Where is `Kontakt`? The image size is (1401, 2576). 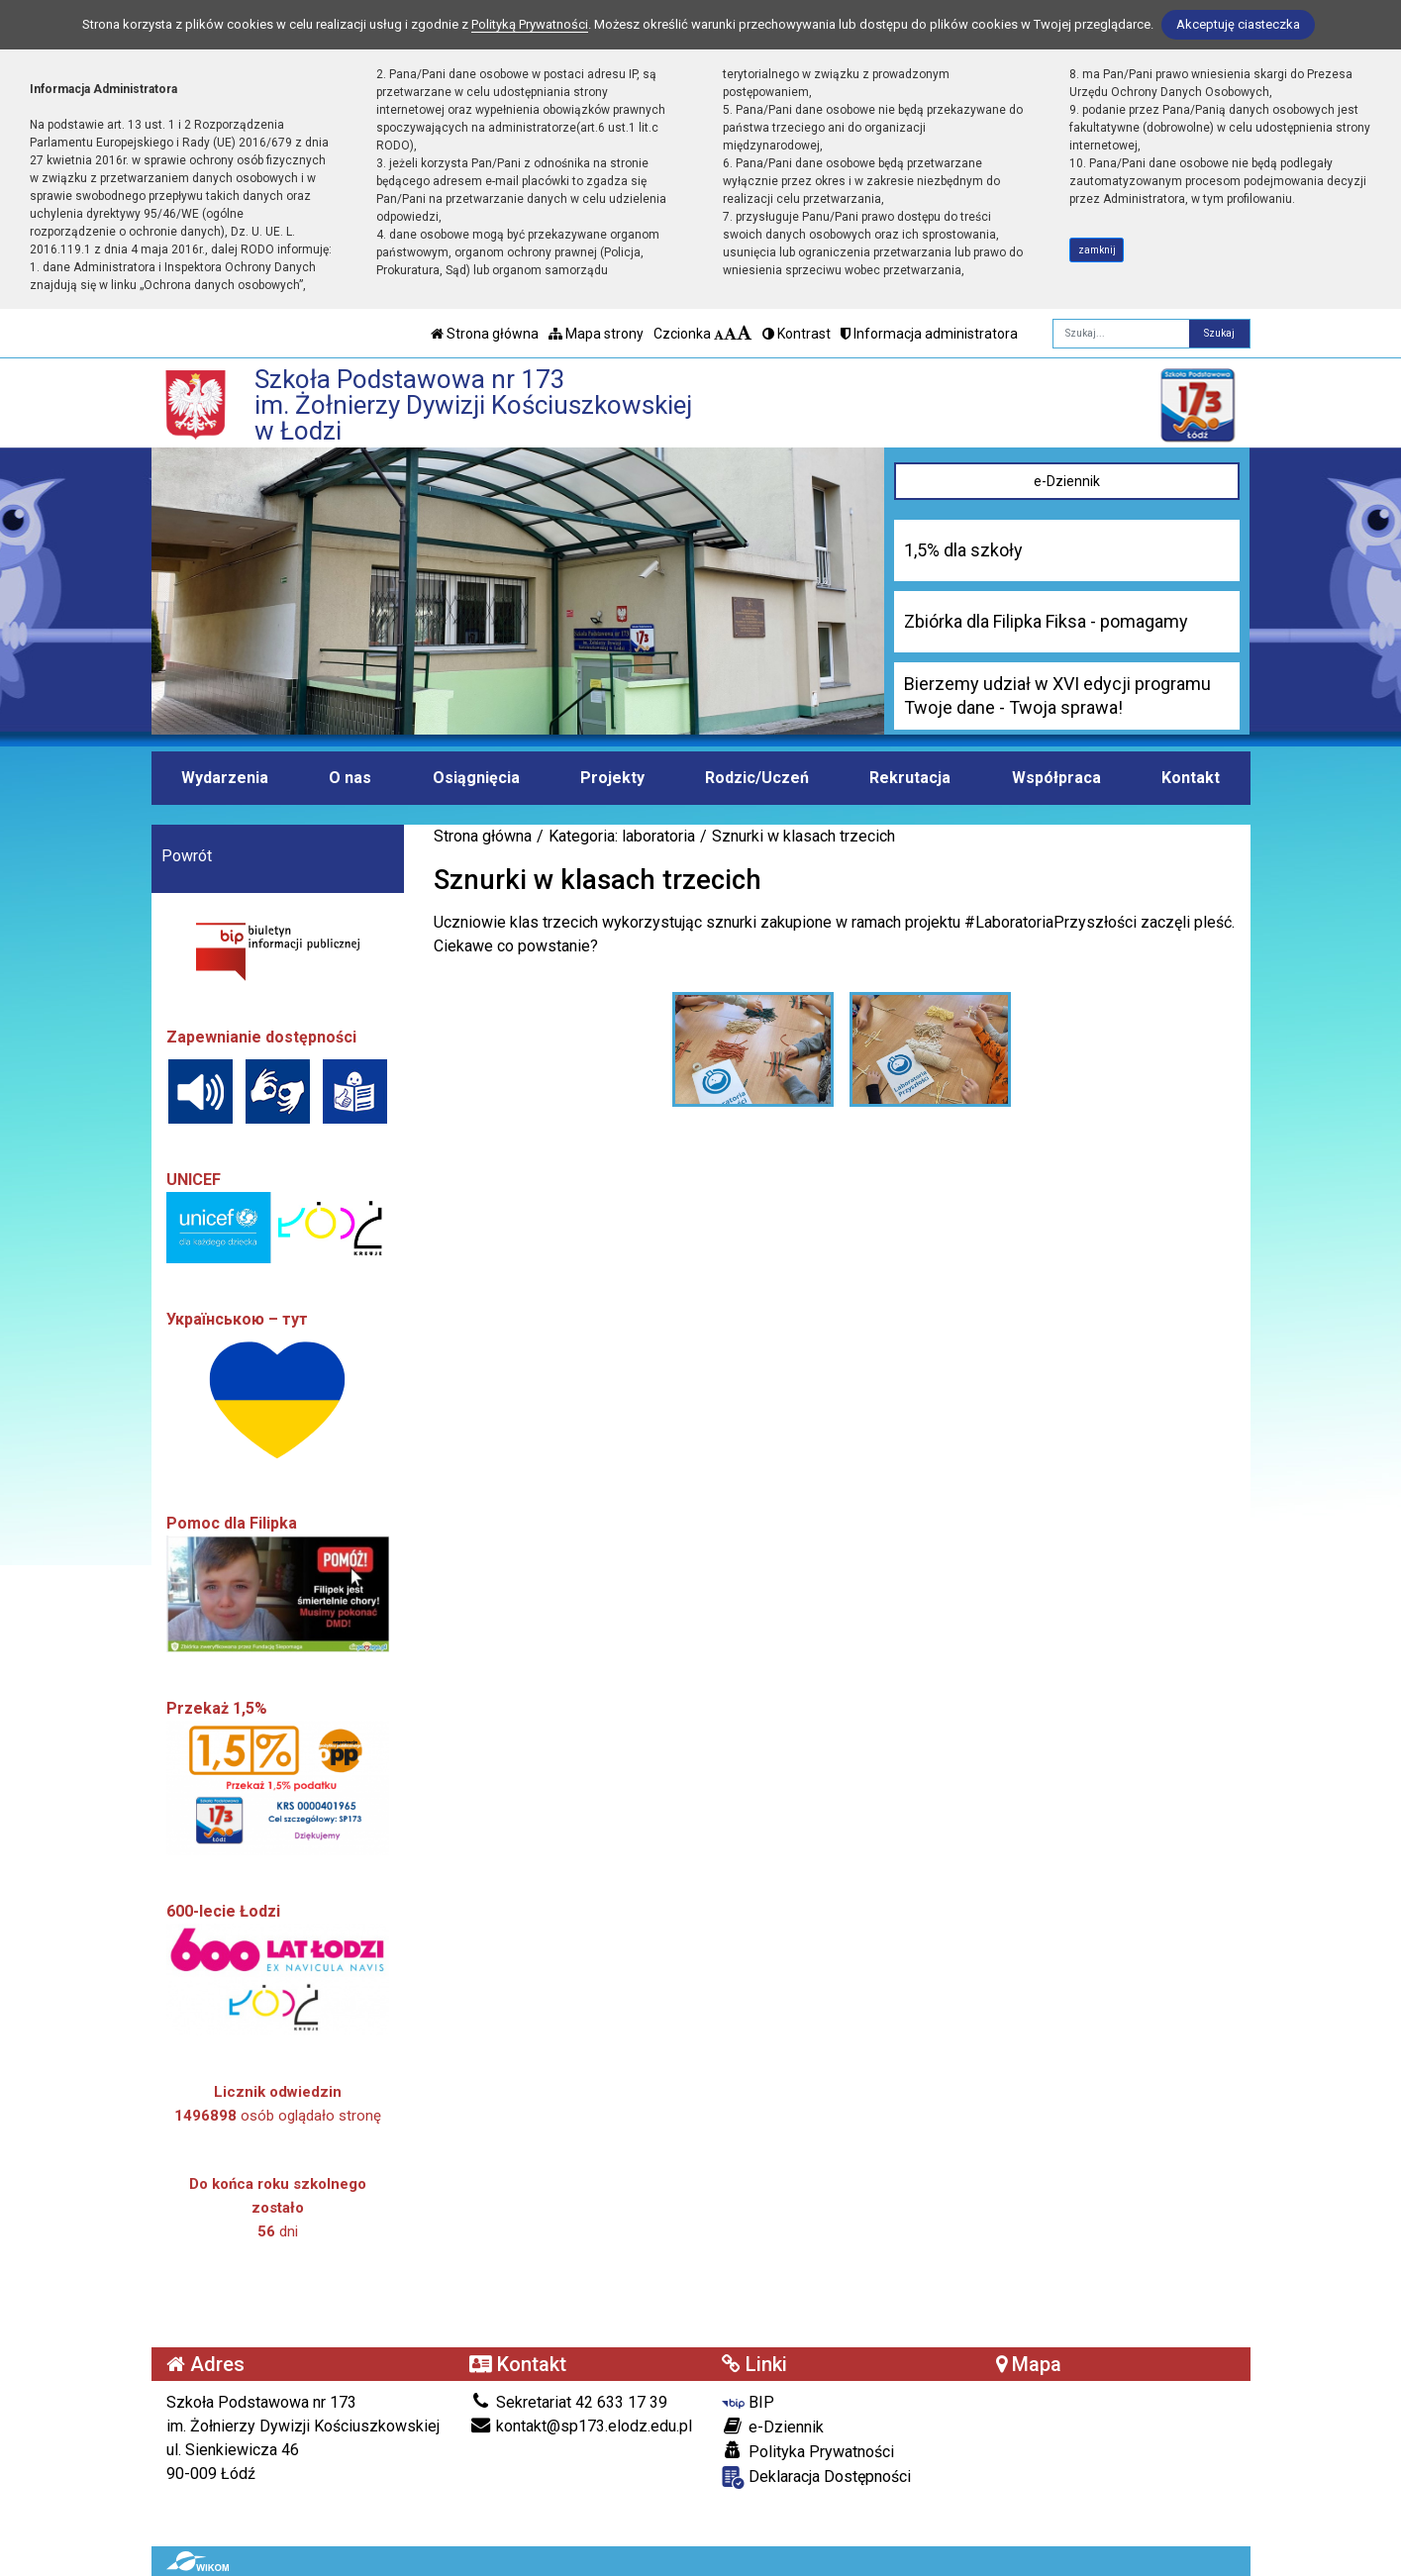 Kontakt is located at coordinates (1190, 777).